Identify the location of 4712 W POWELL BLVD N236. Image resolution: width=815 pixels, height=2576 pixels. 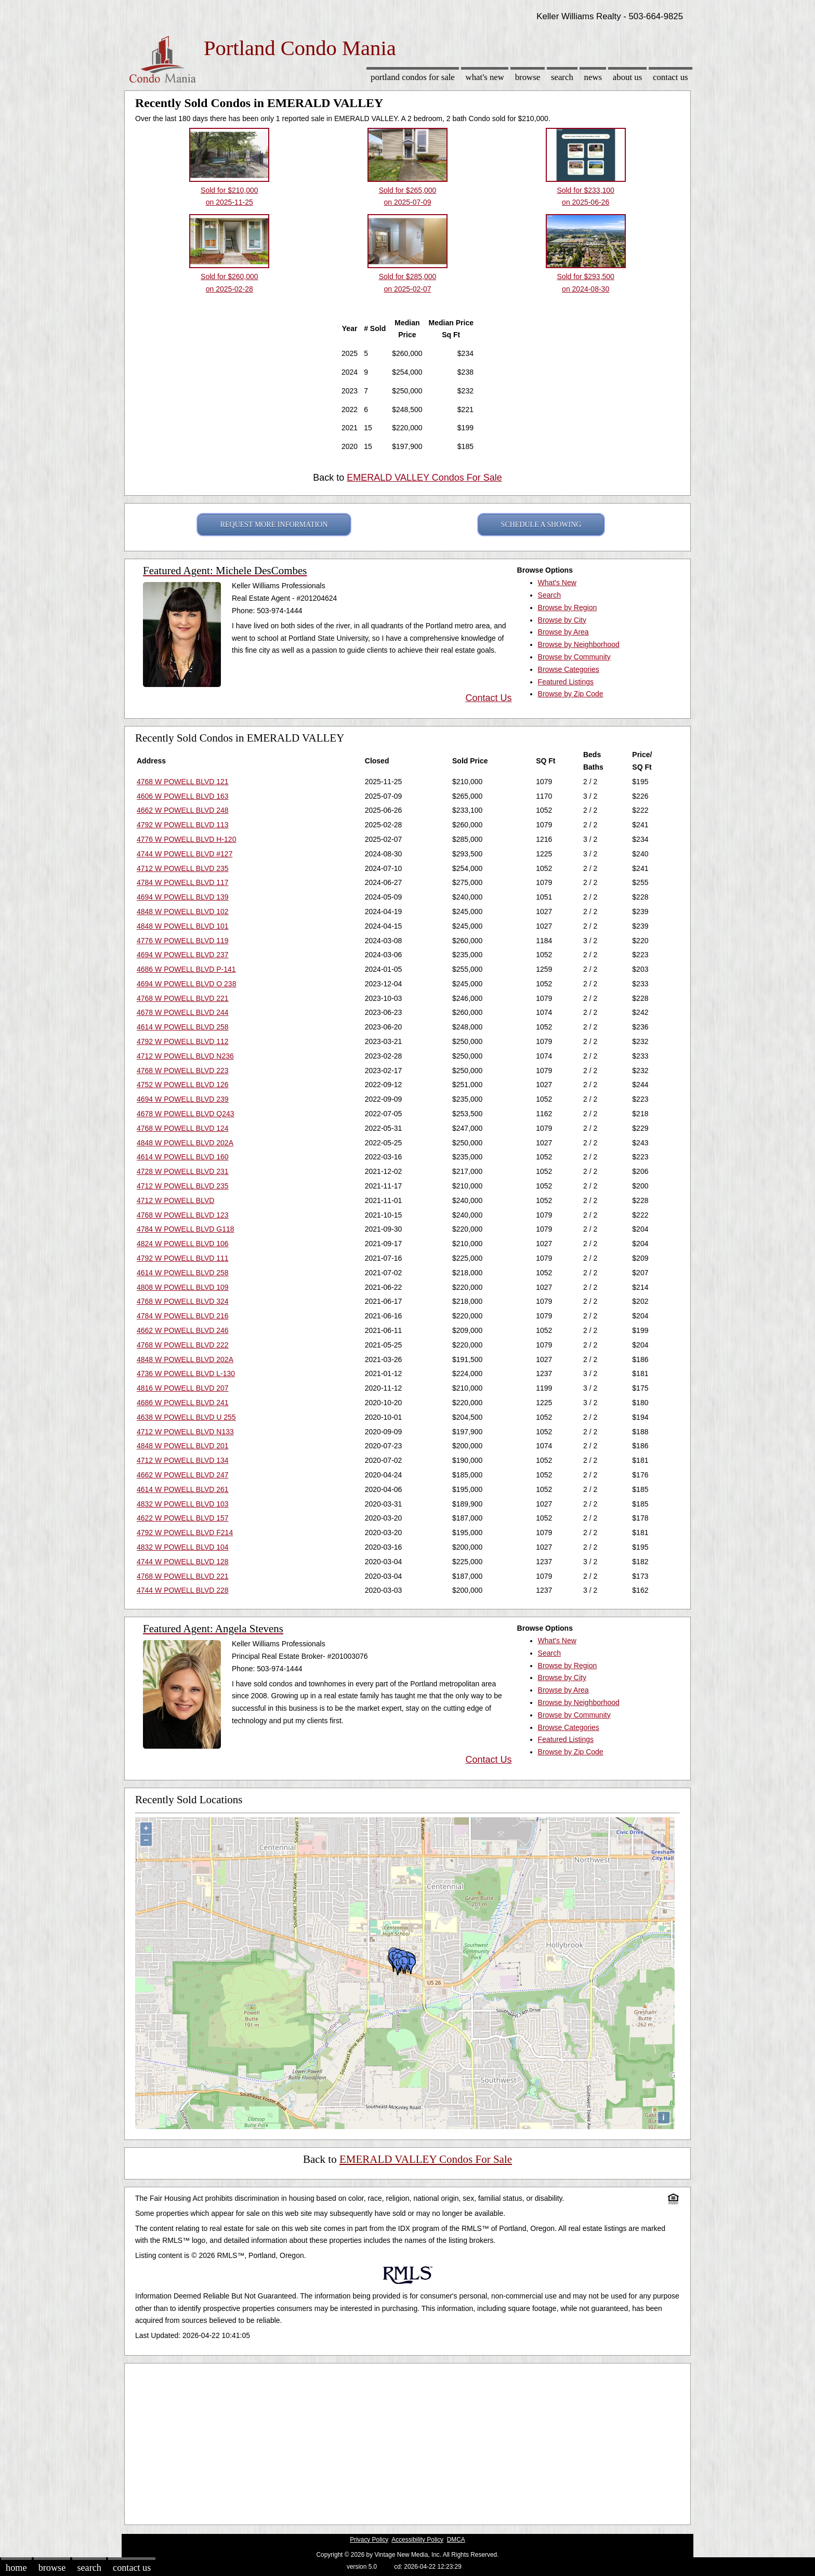
(185, 1056).